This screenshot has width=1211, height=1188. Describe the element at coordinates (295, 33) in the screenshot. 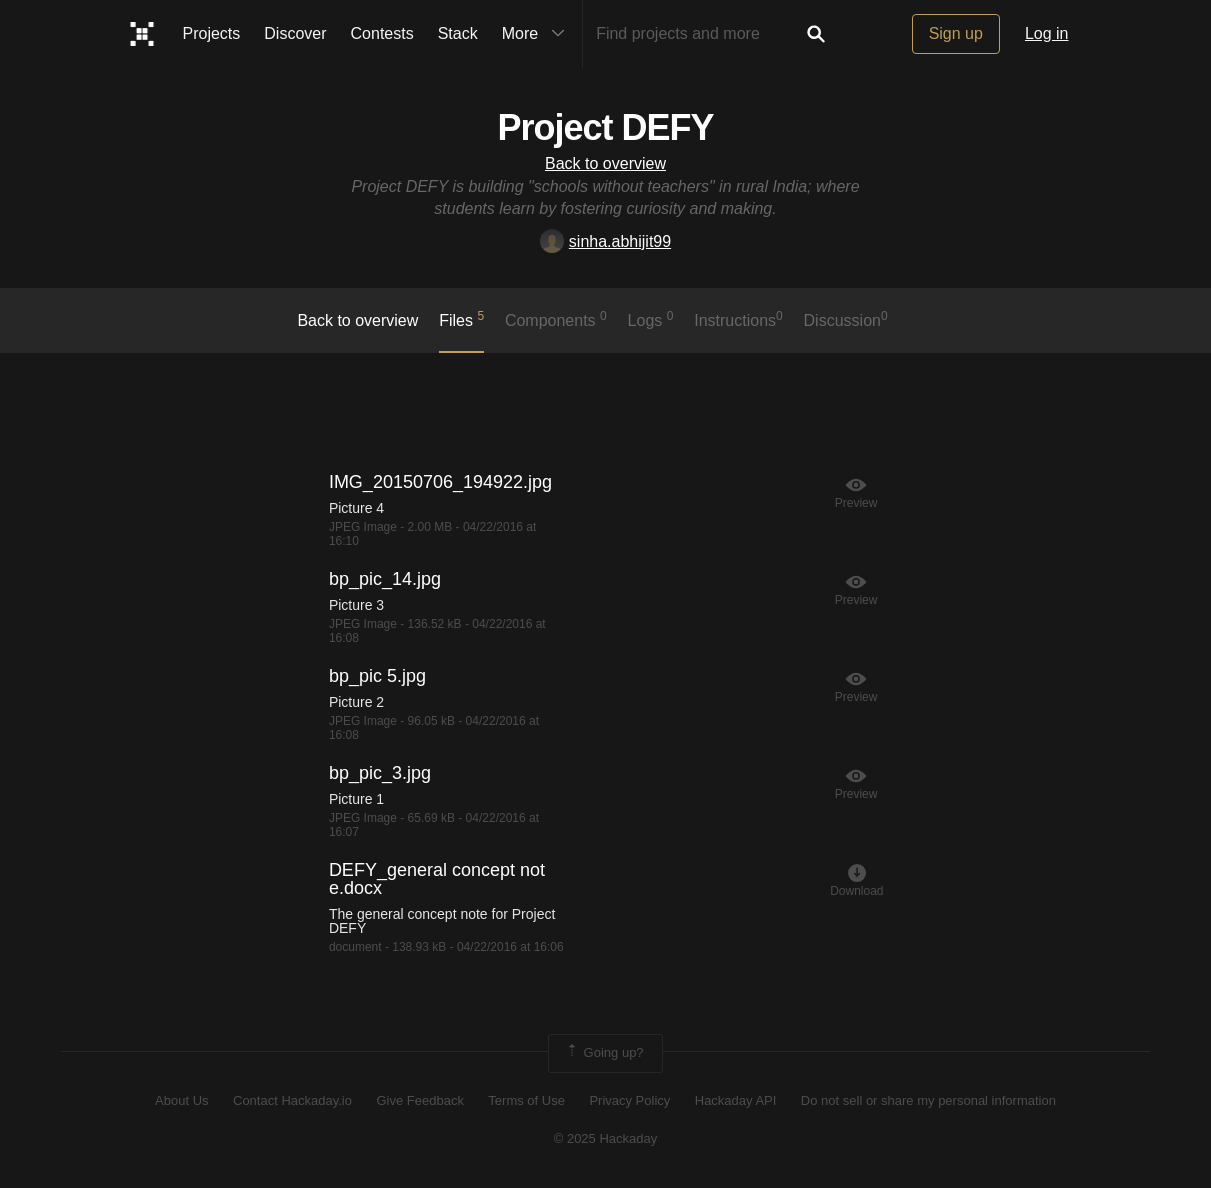

I see `Discover` at that location.